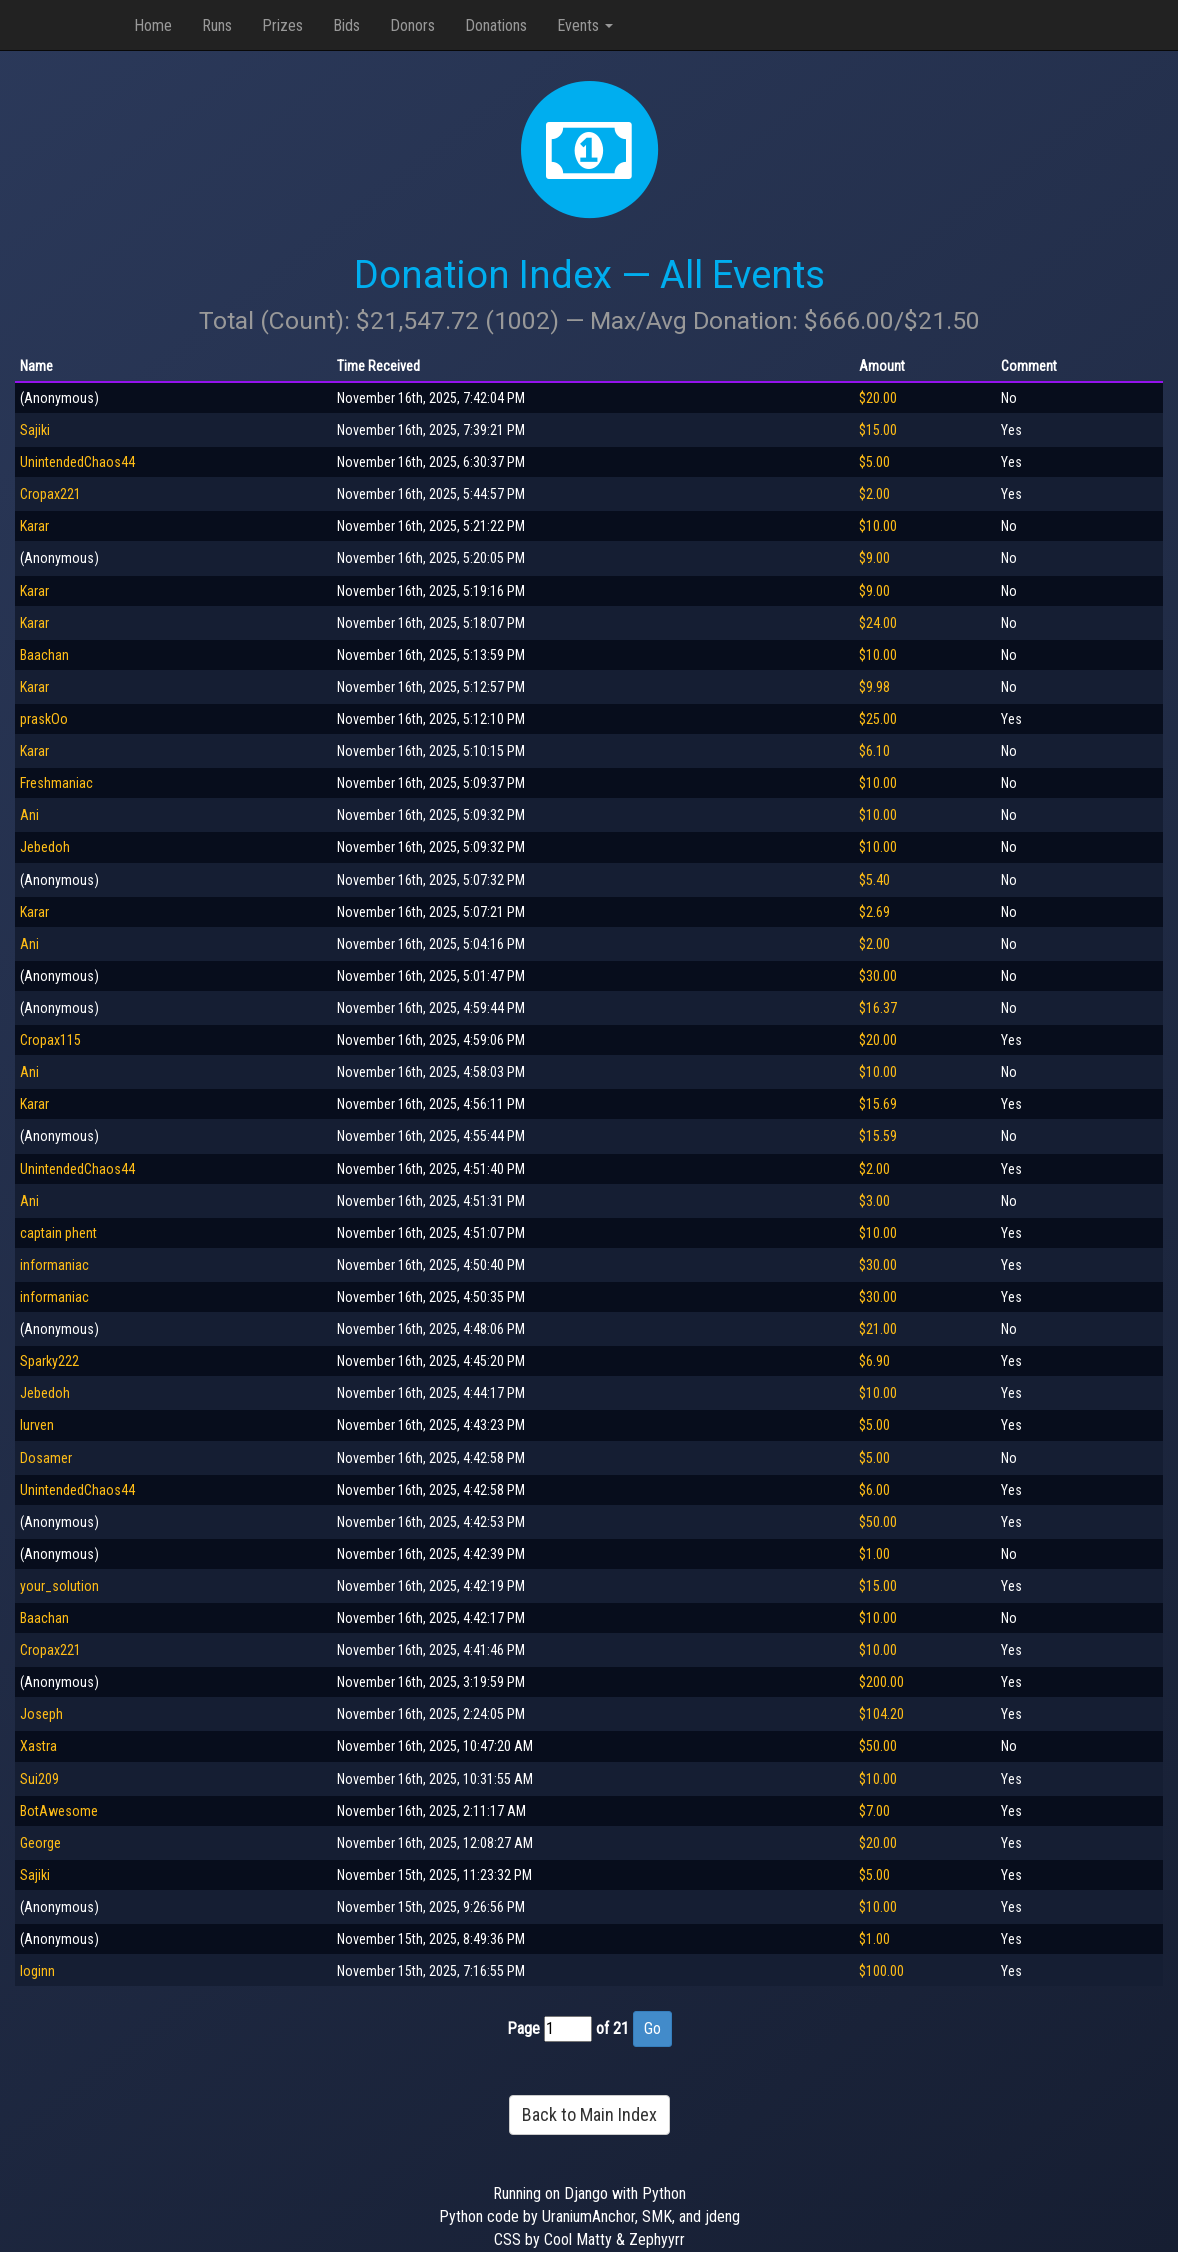  I want to click on lurven, so click(37, 1425).